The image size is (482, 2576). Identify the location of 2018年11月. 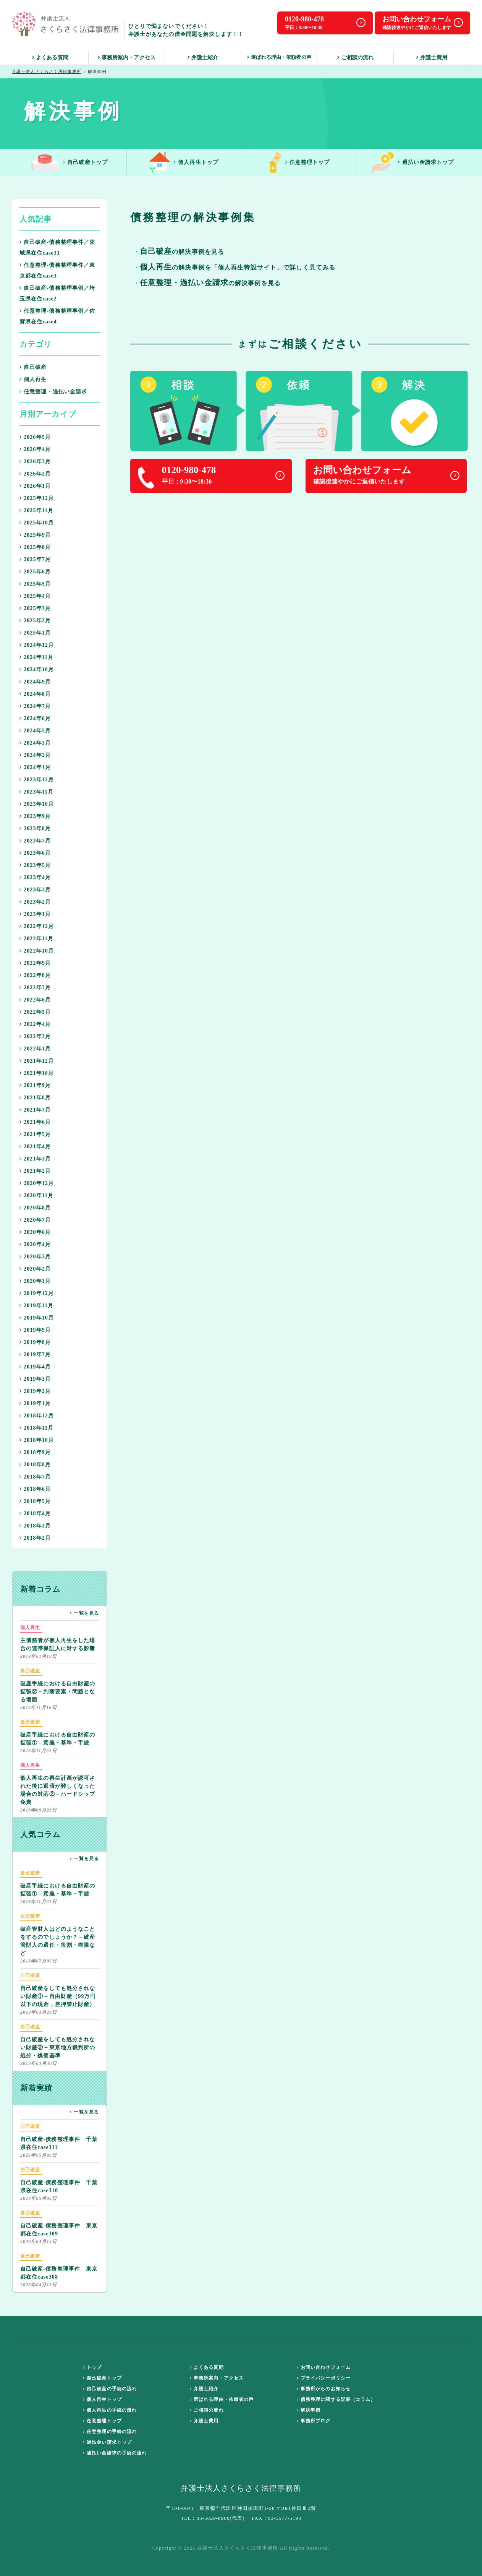
(36, 1428).